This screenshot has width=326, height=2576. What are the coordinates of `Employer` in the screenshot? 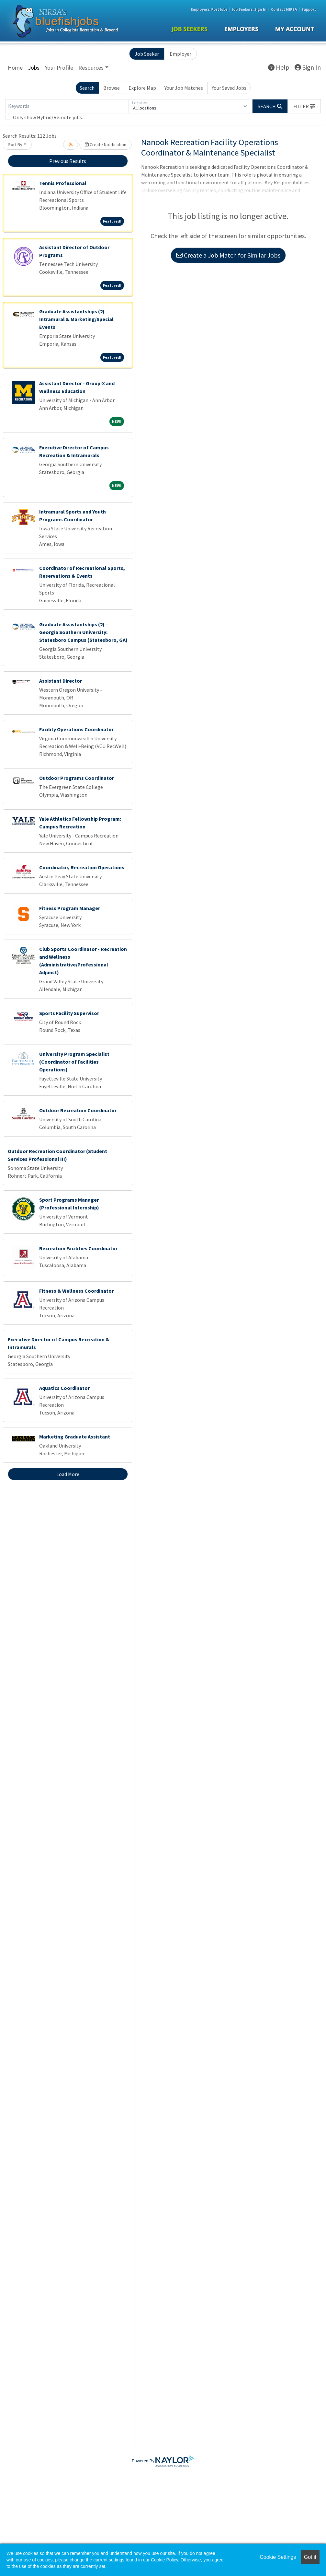 It's located at (180, 54).